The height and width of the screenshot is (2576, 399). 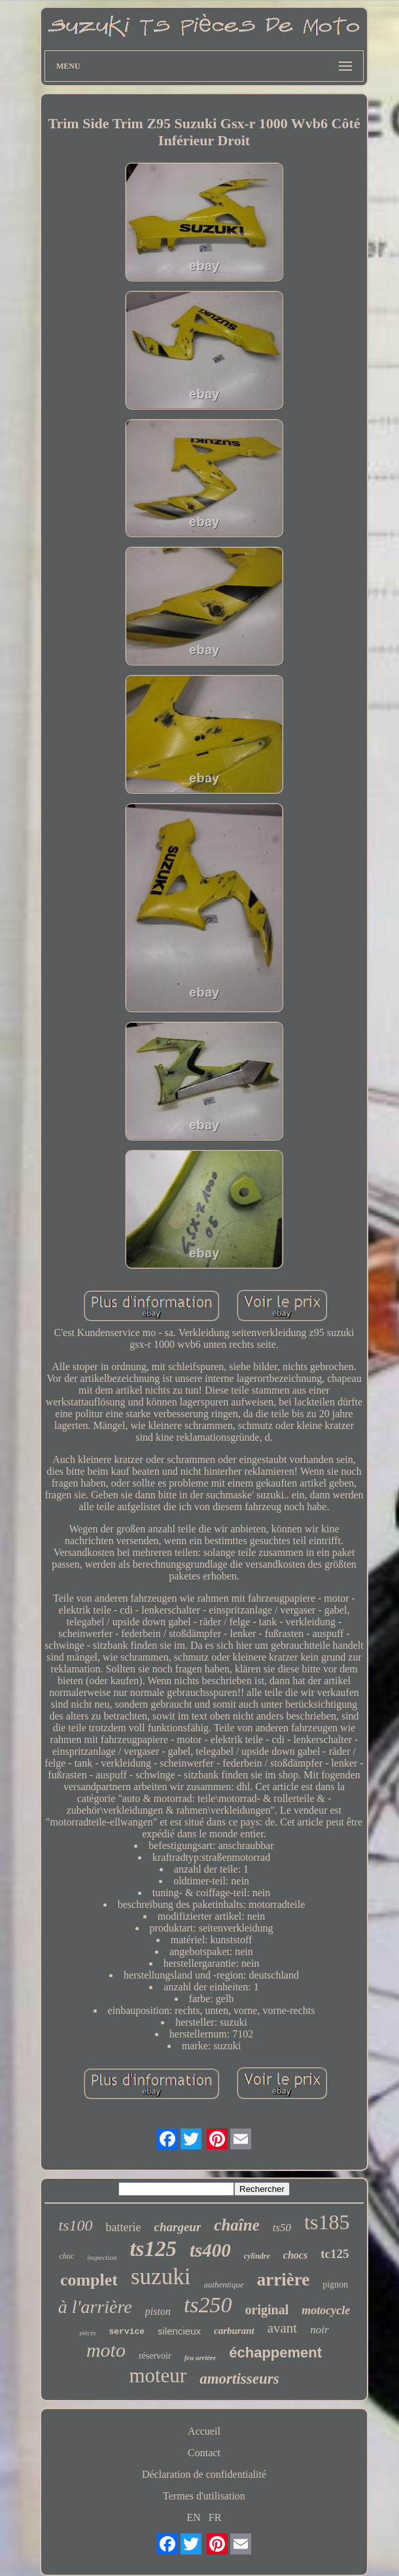 I want to click on ts100, so click(x=76, y=2225).